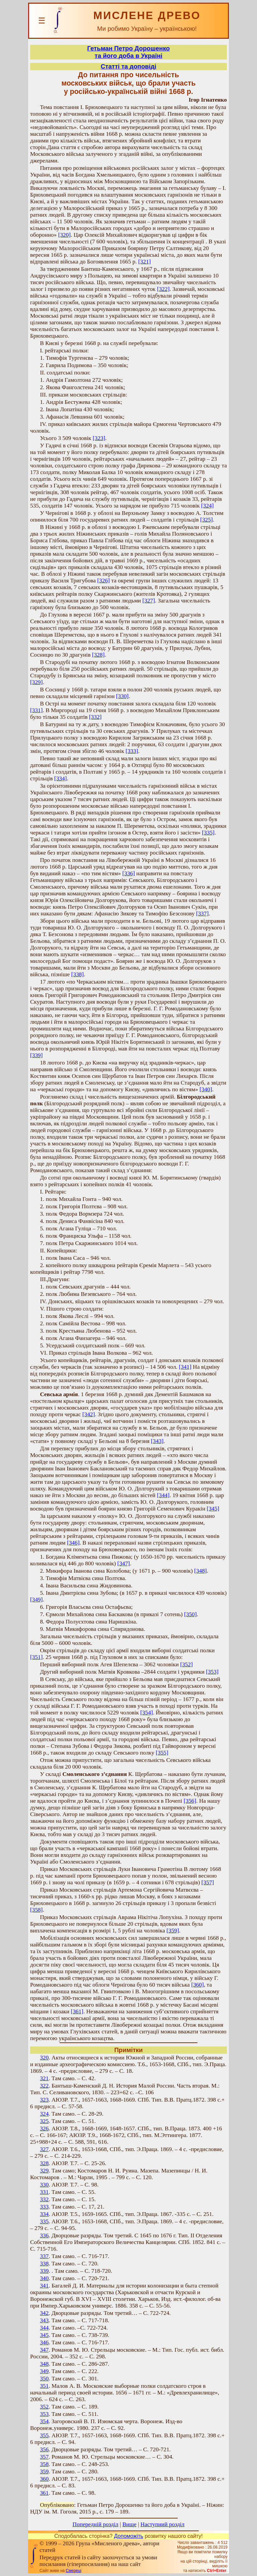 This screenshot has height=2576, width=257. What do you see at coordinates (163, 1495) in the screenshot?
I see `[344]` at bounding box center [163, 1495].